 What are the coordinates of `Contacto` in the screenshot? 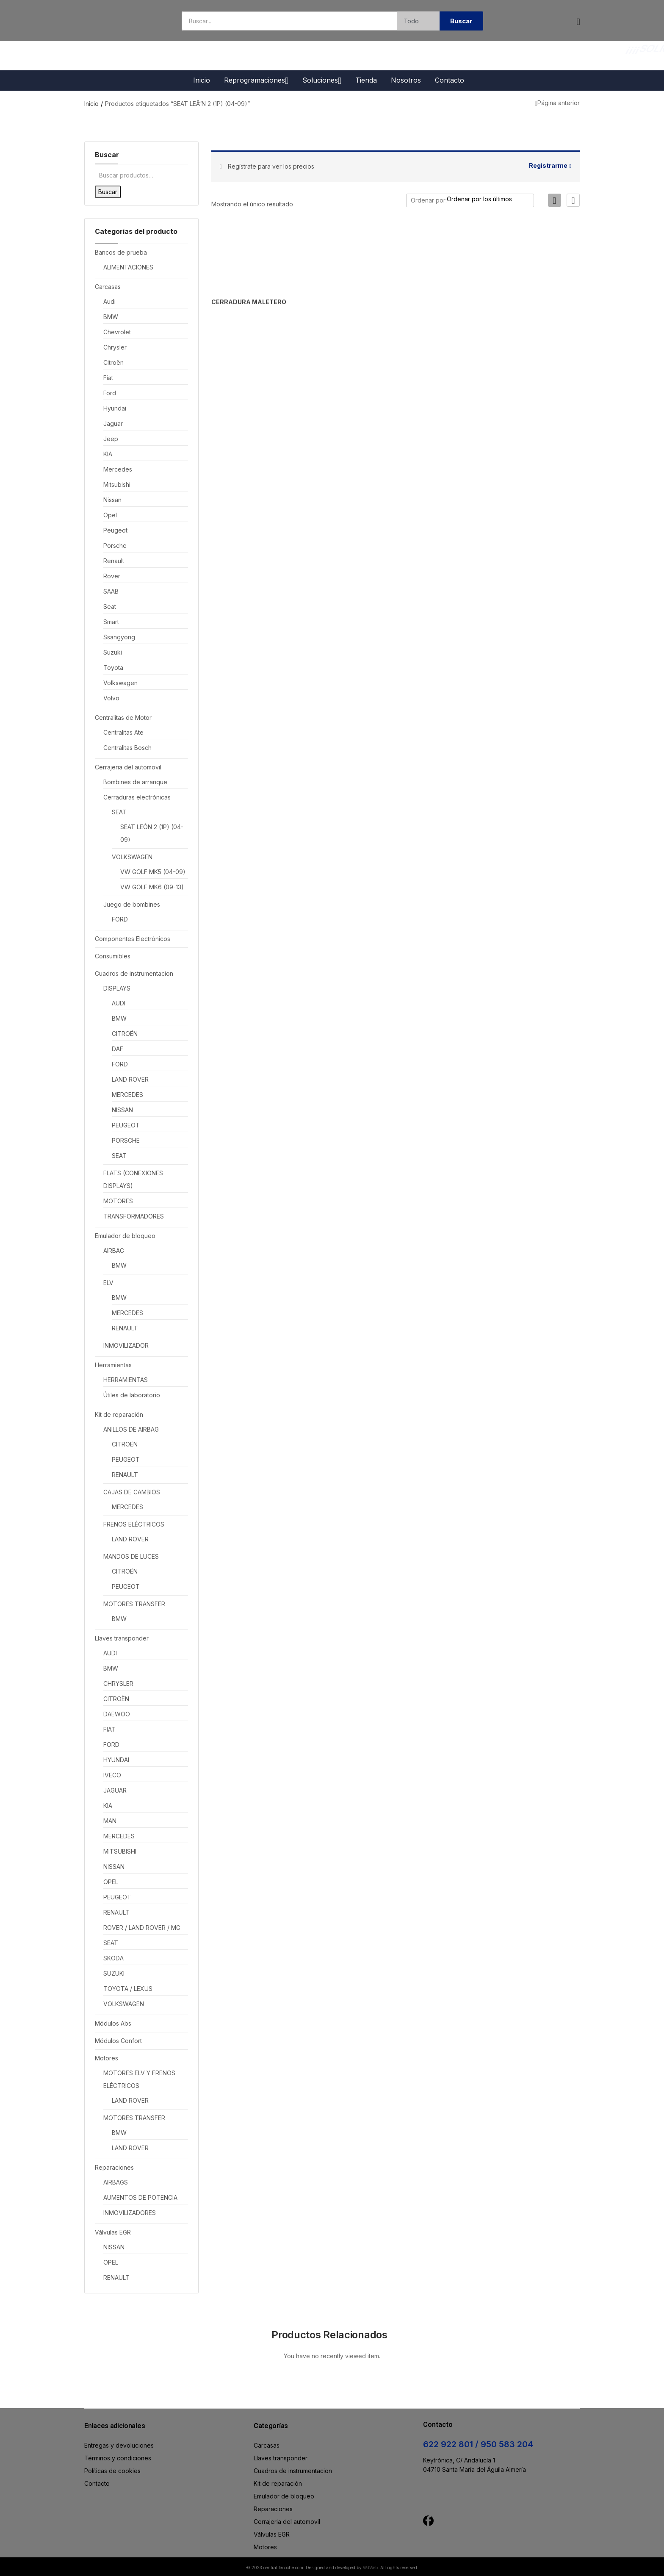 It's located at (449, 80).